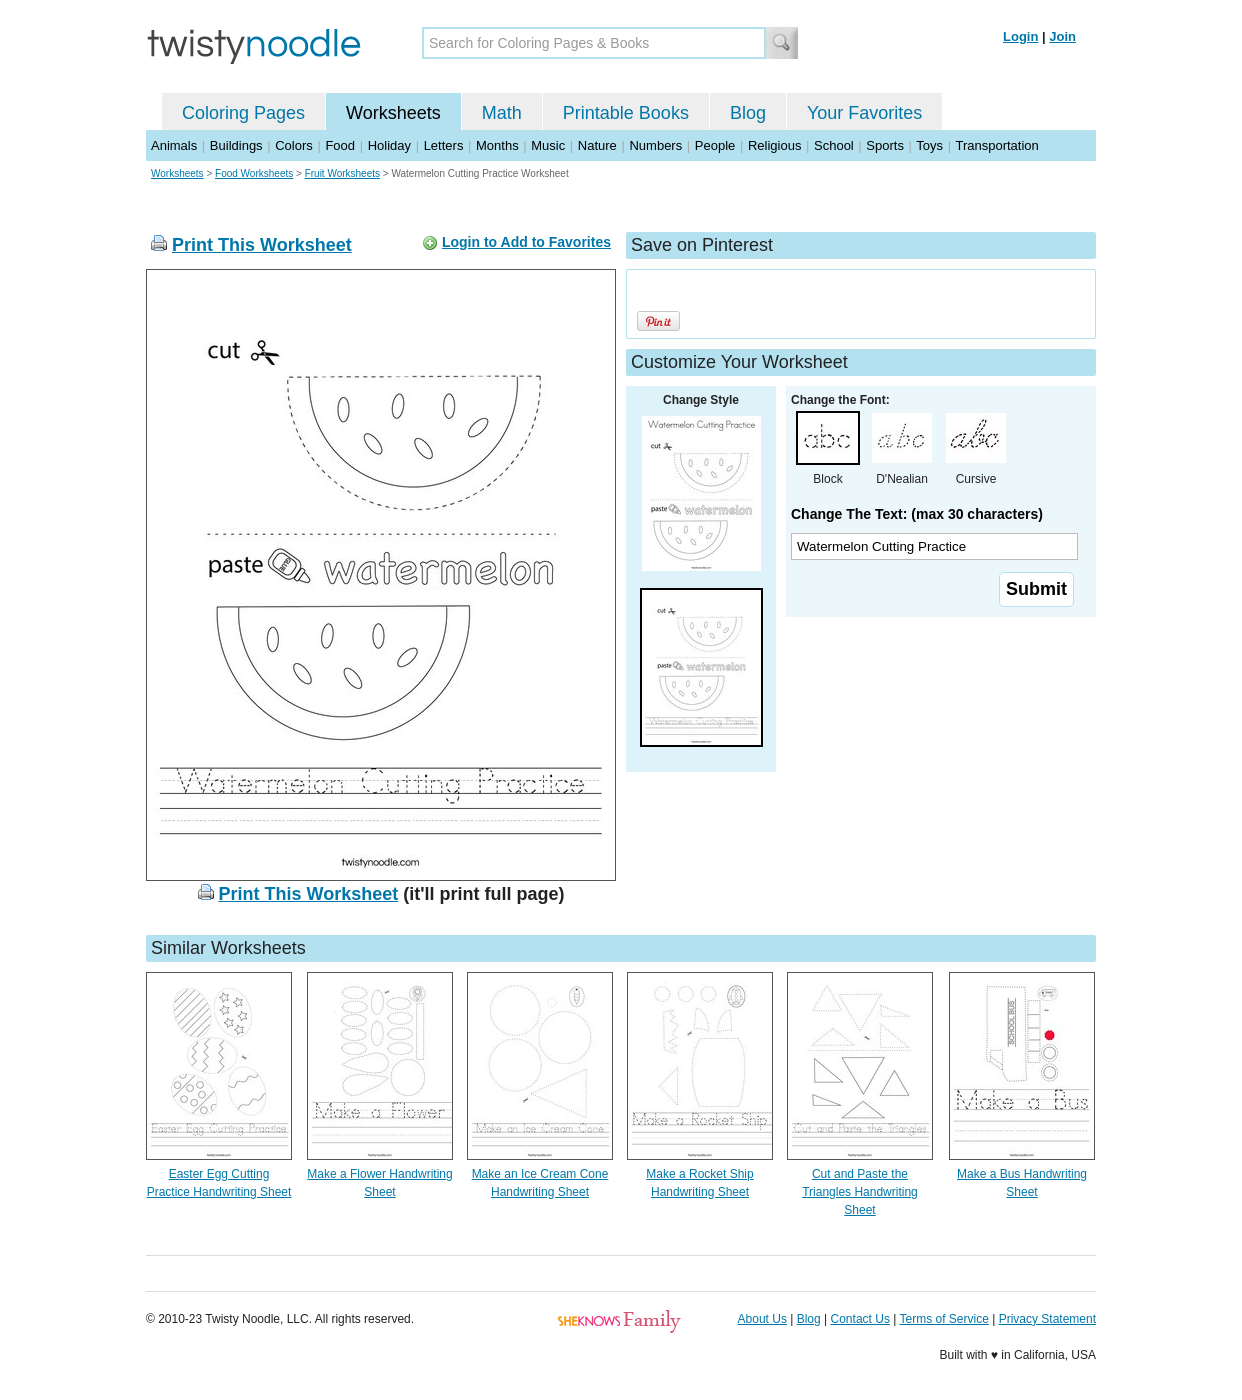 This screenshot has height=1400, width=1242. I want to click on Terms of Service, so click(943, 1319).